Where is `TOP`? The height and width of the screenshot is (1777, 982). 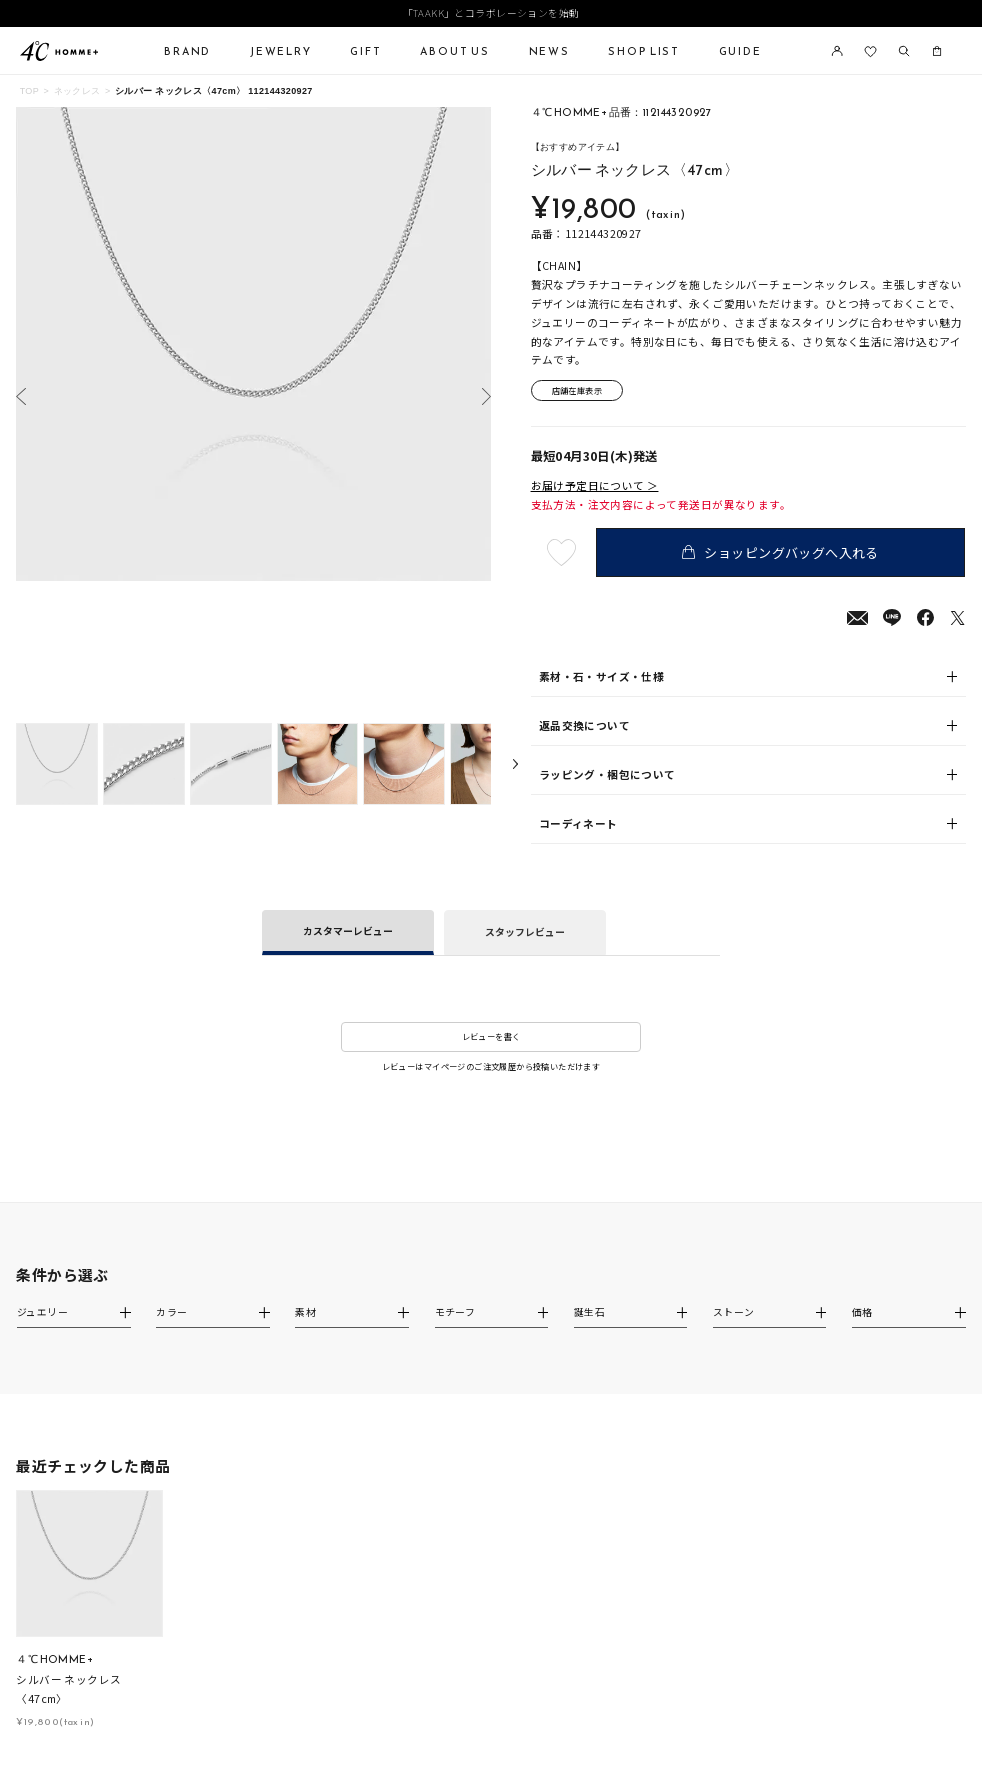
TOP is located at coordinates (29, 91).